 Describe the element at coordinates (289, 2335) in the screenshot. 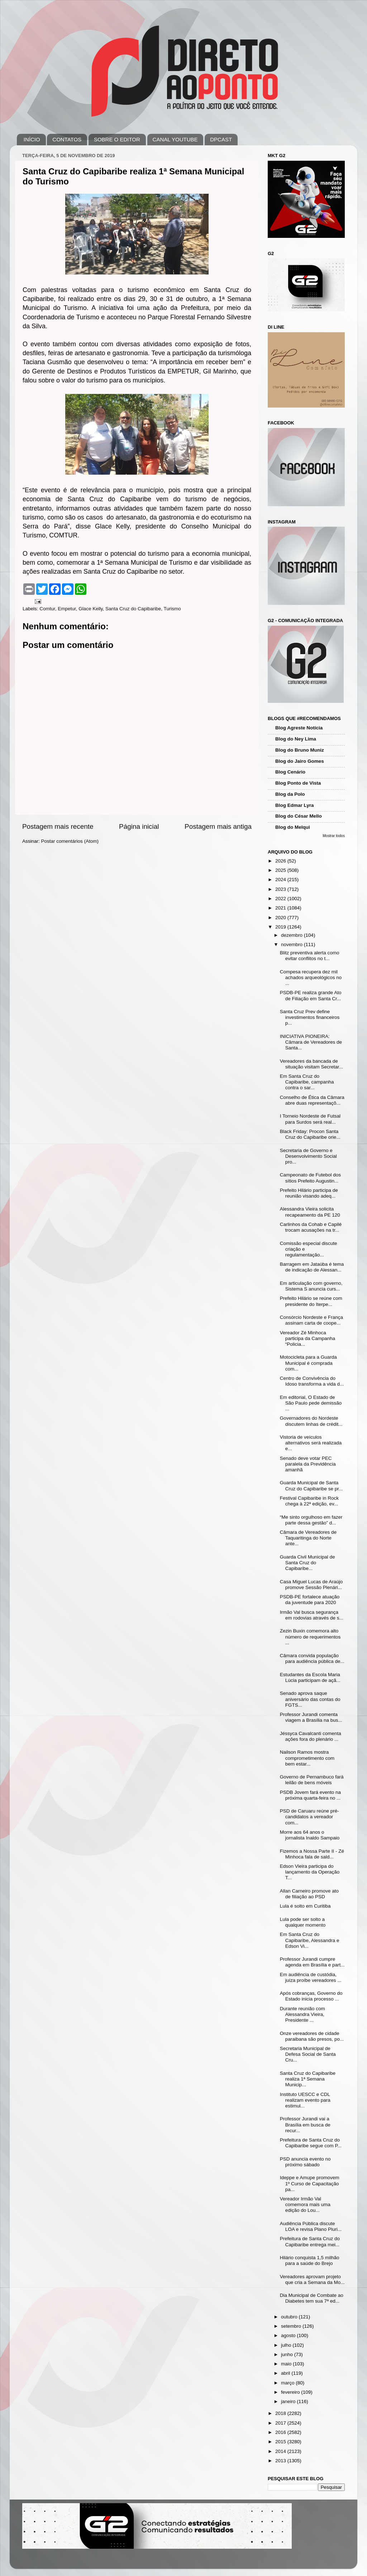

I see `agosto` at that location.